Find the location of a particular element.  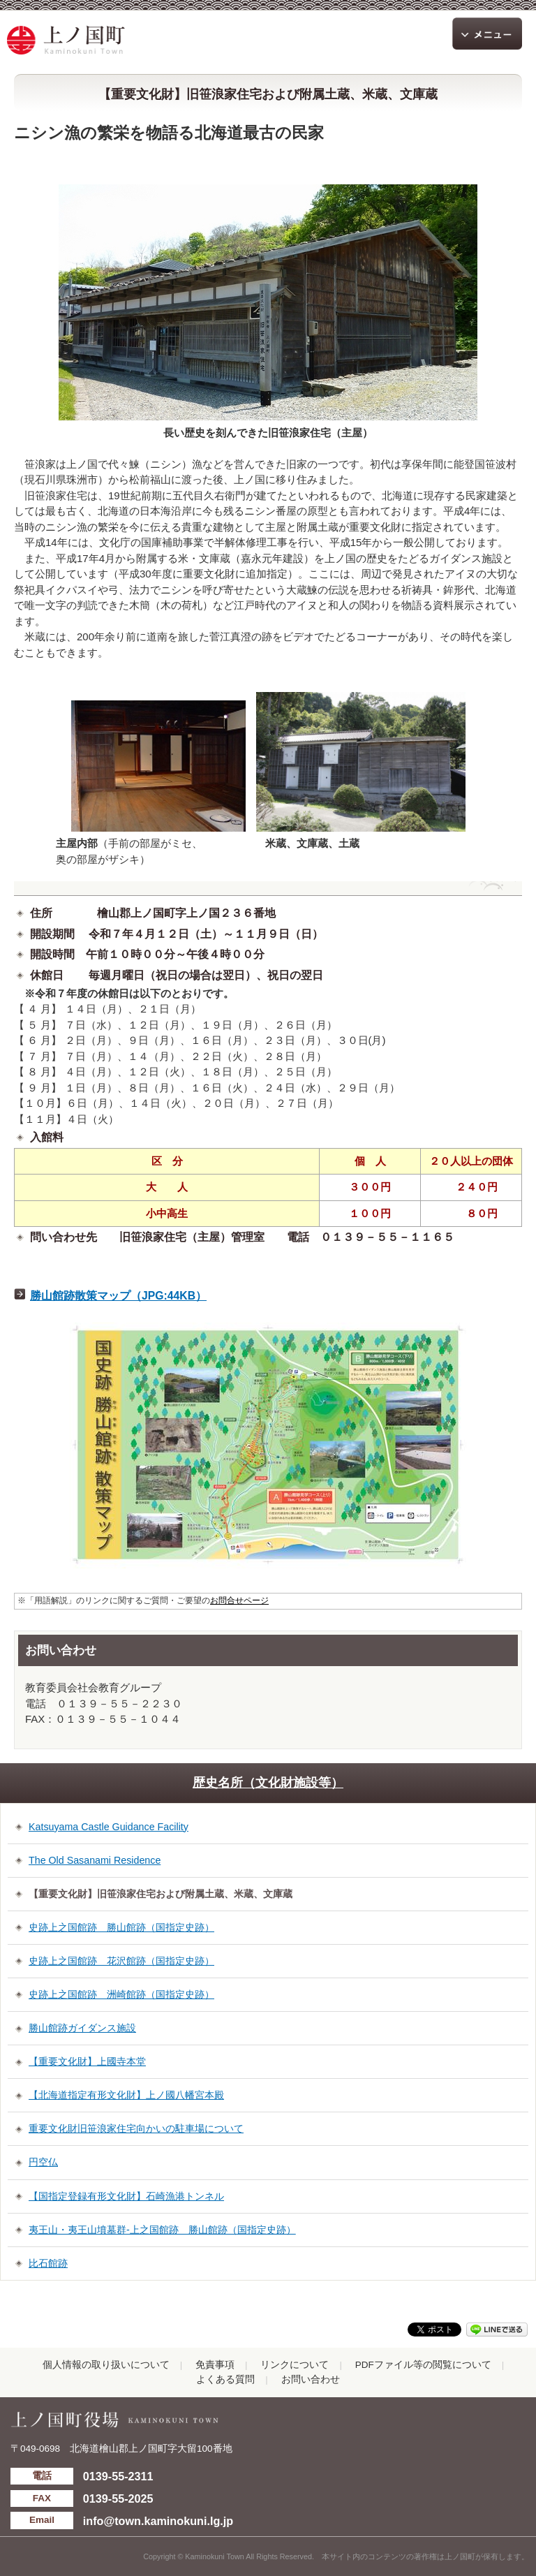

勝山館跡散策マップ（JPG:44KB） is located at coordinates (118, 1296).